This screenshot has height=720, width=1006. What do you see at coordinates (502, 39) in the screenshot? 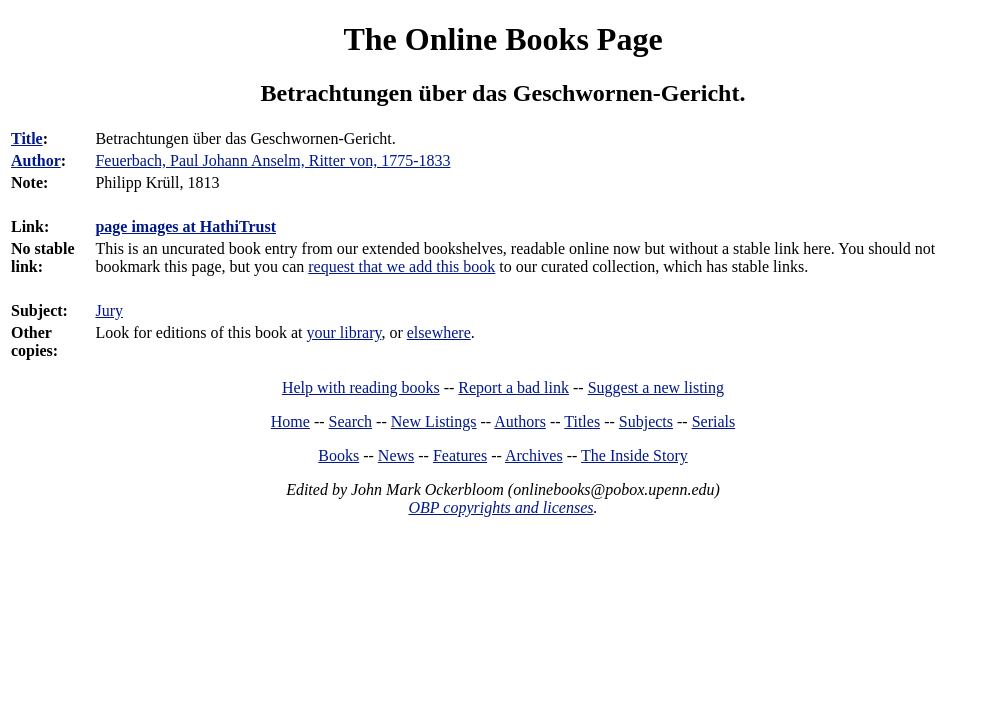
I see `The Online Books Page` at bounding box center [502, 39].